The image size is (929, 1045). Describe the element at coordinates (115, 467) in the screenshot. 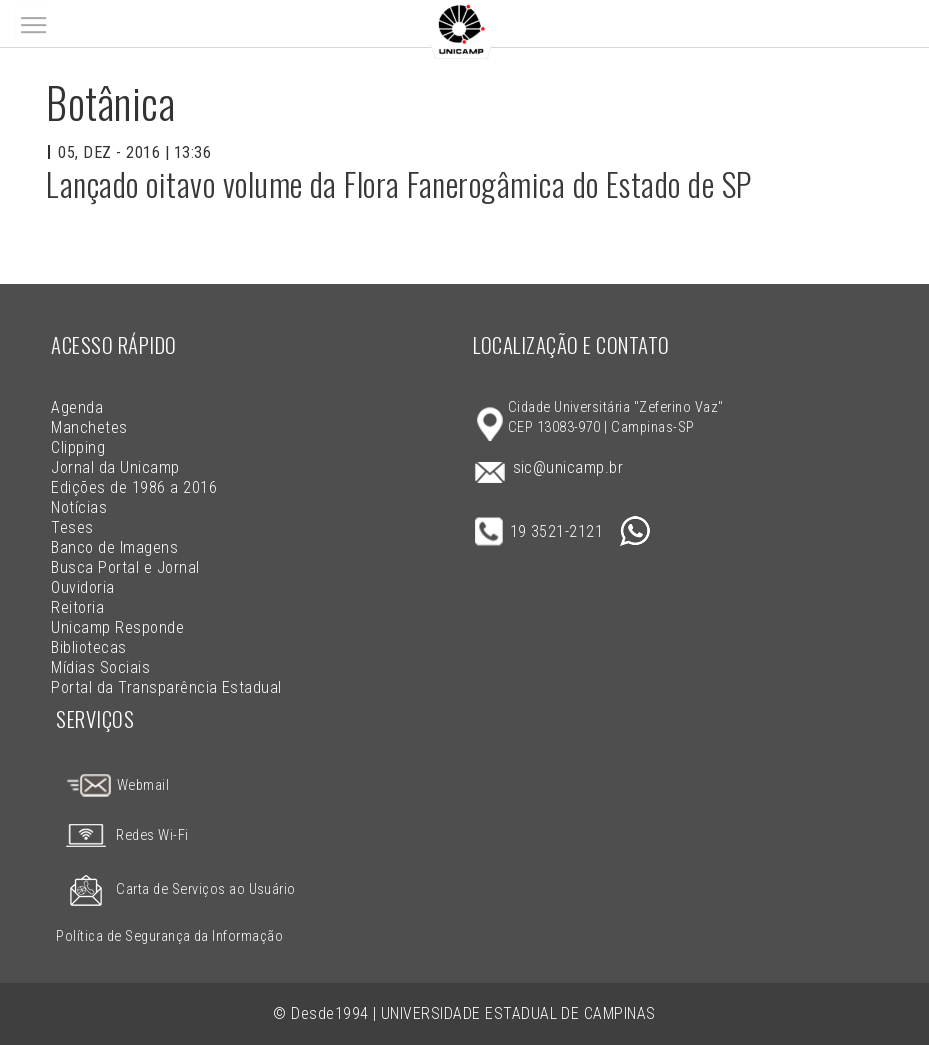

I see `Jornal da Unicamp` at that location.